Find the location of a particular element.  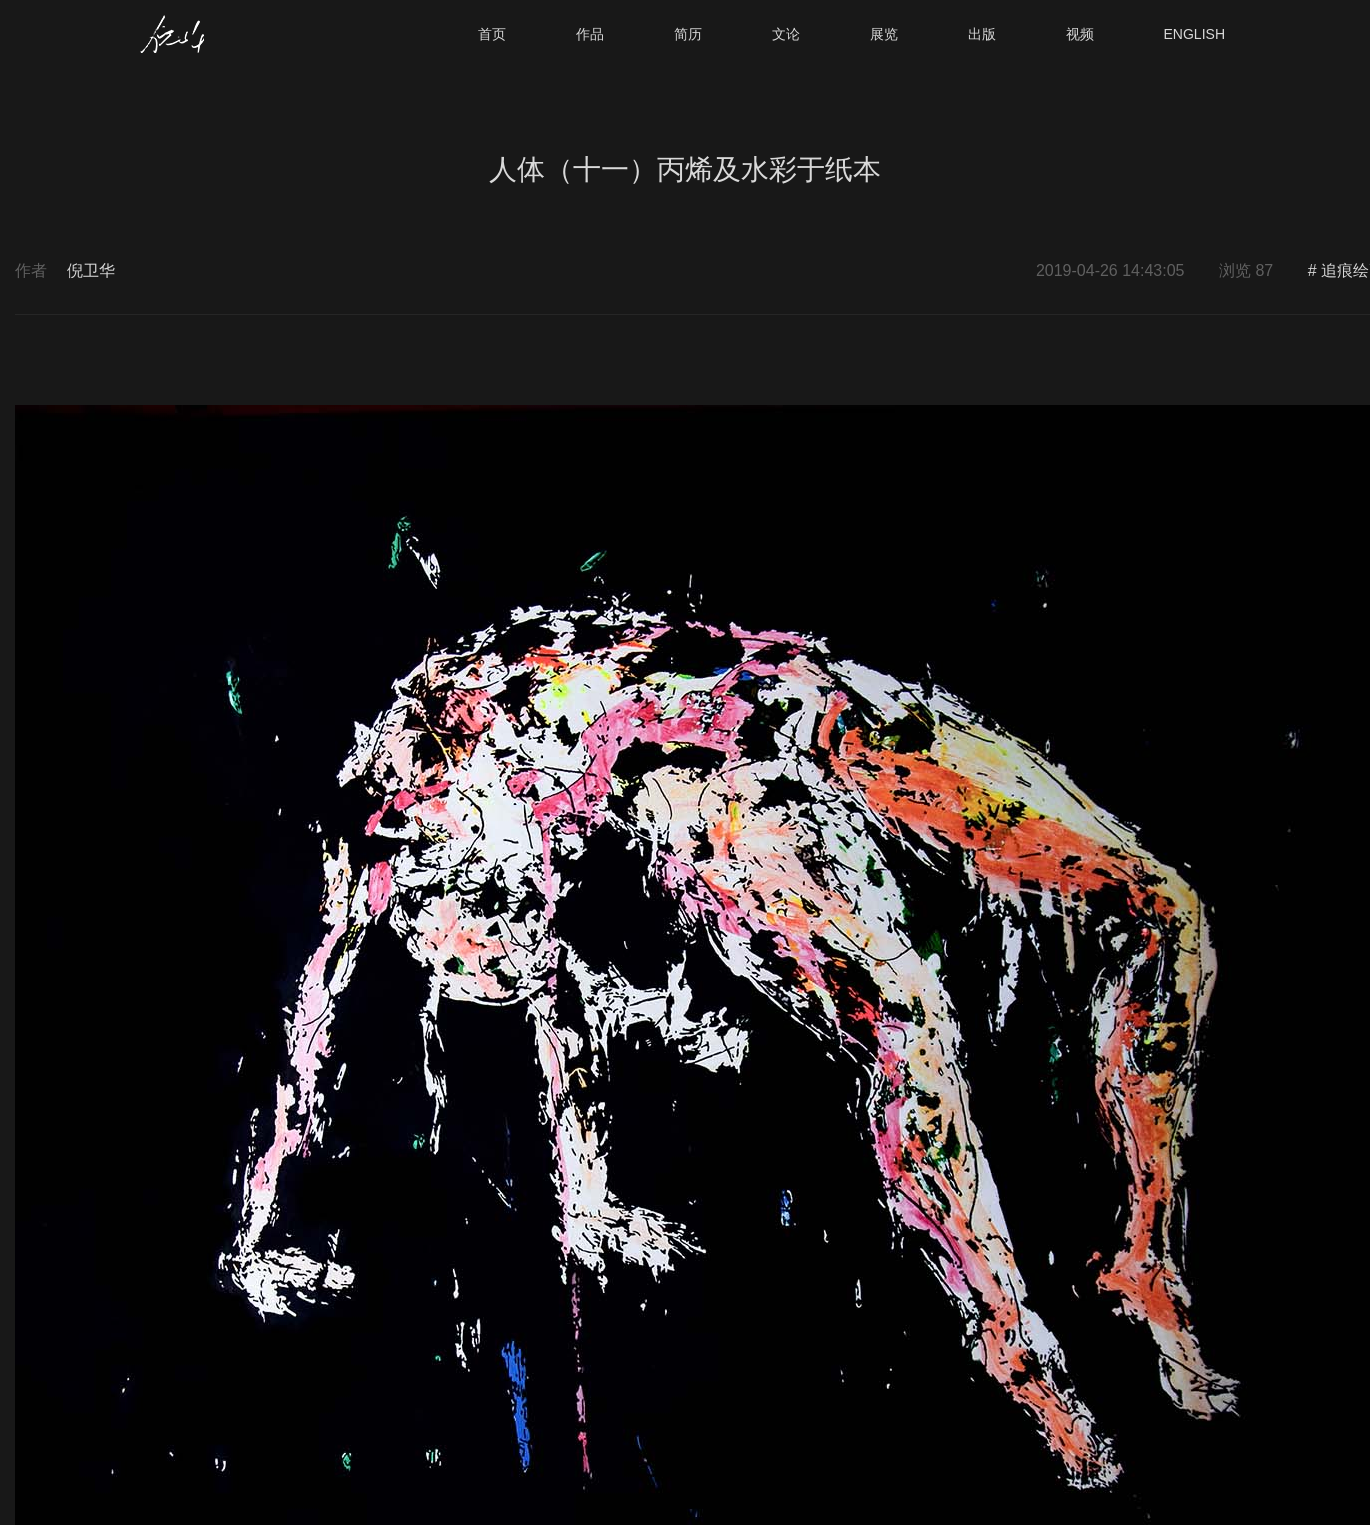

展览 is located at coordinates (884, 34).